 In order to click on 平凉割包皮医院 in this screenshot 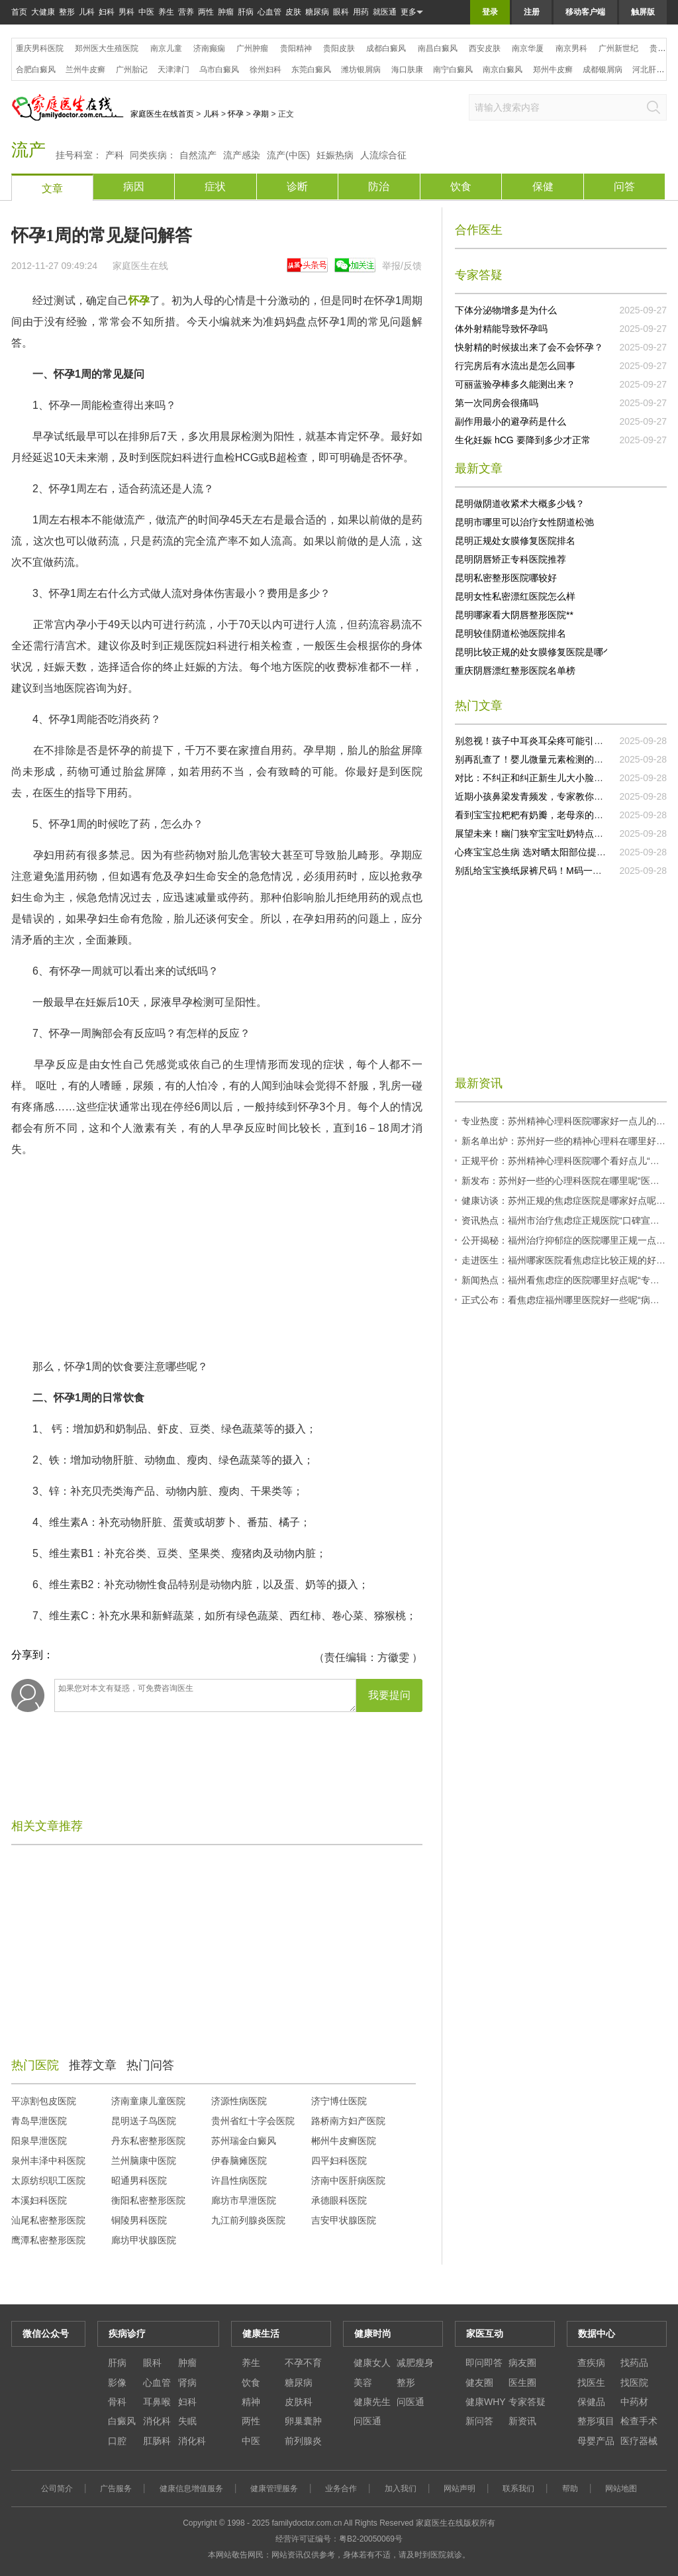, I will do `click(43, 2101)`.